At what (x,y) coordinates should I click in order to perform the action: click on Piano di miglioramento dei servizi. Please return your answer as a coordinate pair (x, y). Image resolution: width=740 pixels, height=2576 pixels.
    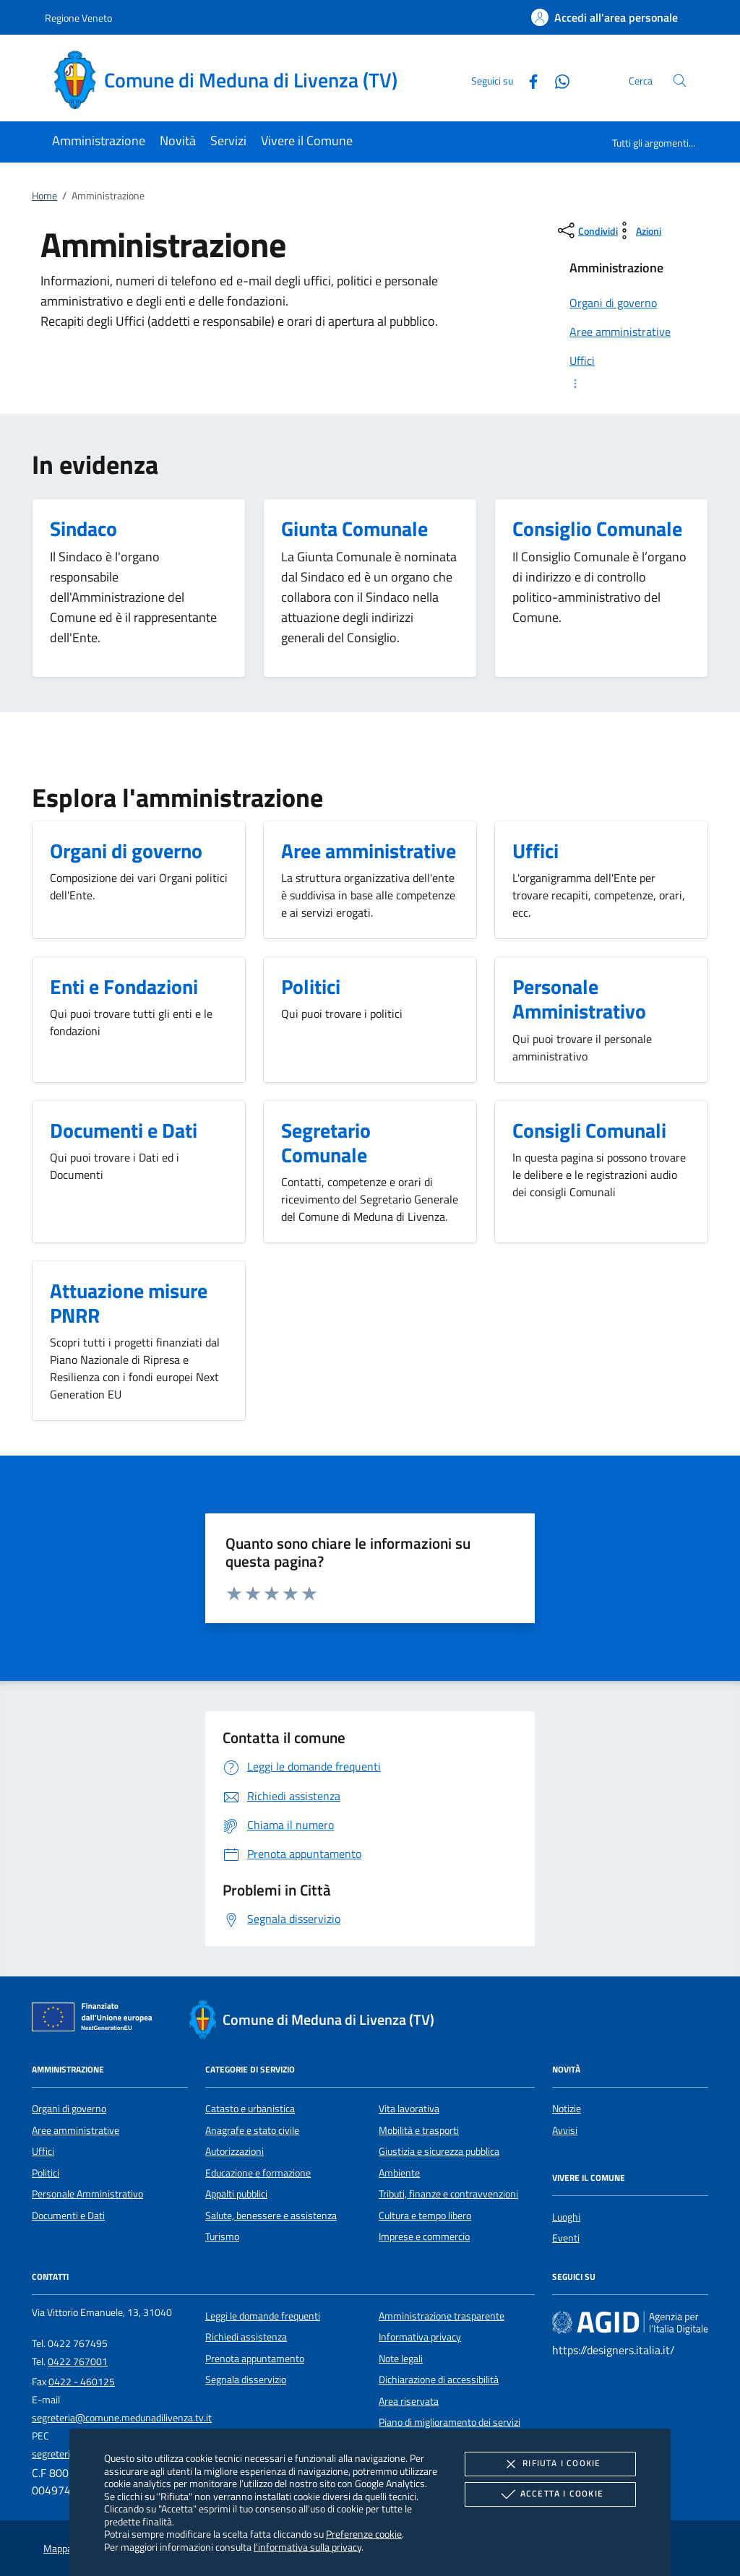
    Looking at the image, I should click on (449, 2422).